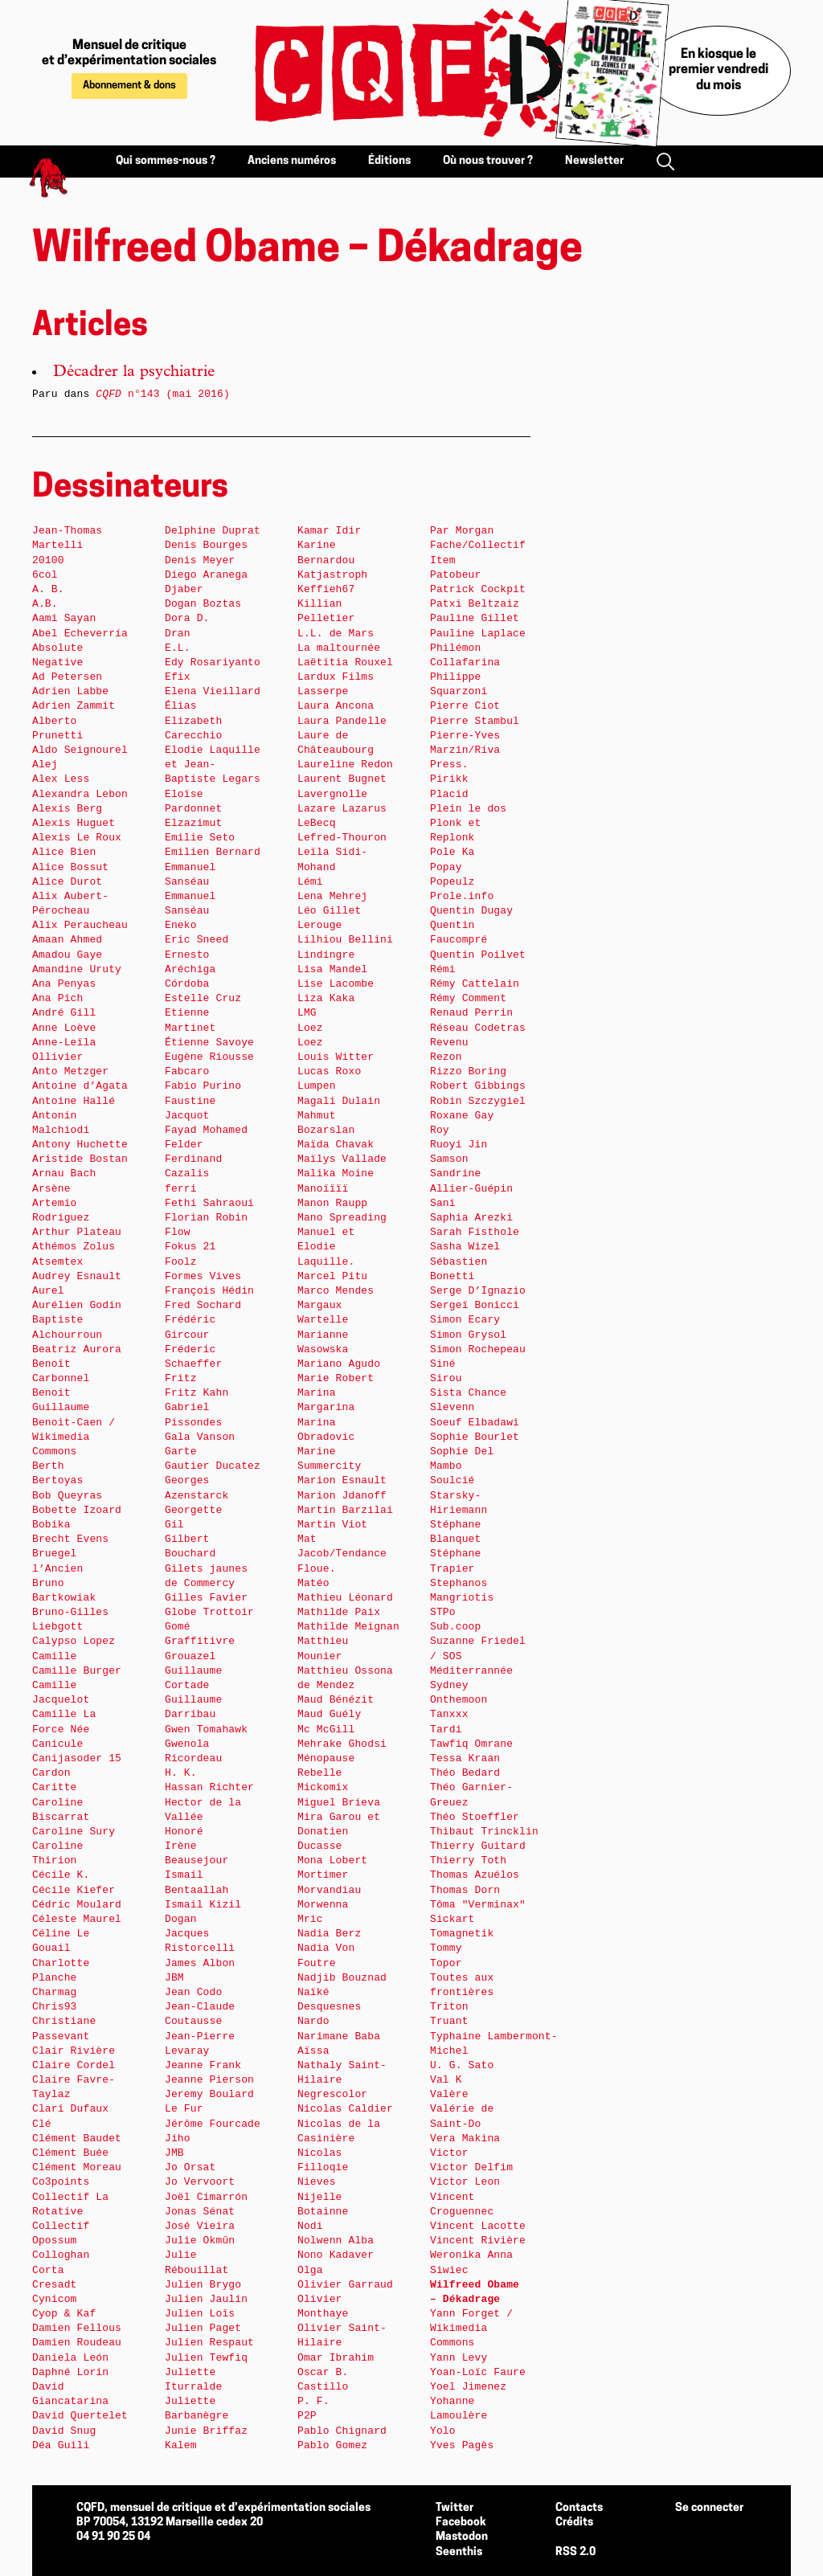 The image size is (823, 2576). What do you see at coordinates (206, 545) in the screenshot?
I see `Denis Bourges` at bounding box center [206, 545].